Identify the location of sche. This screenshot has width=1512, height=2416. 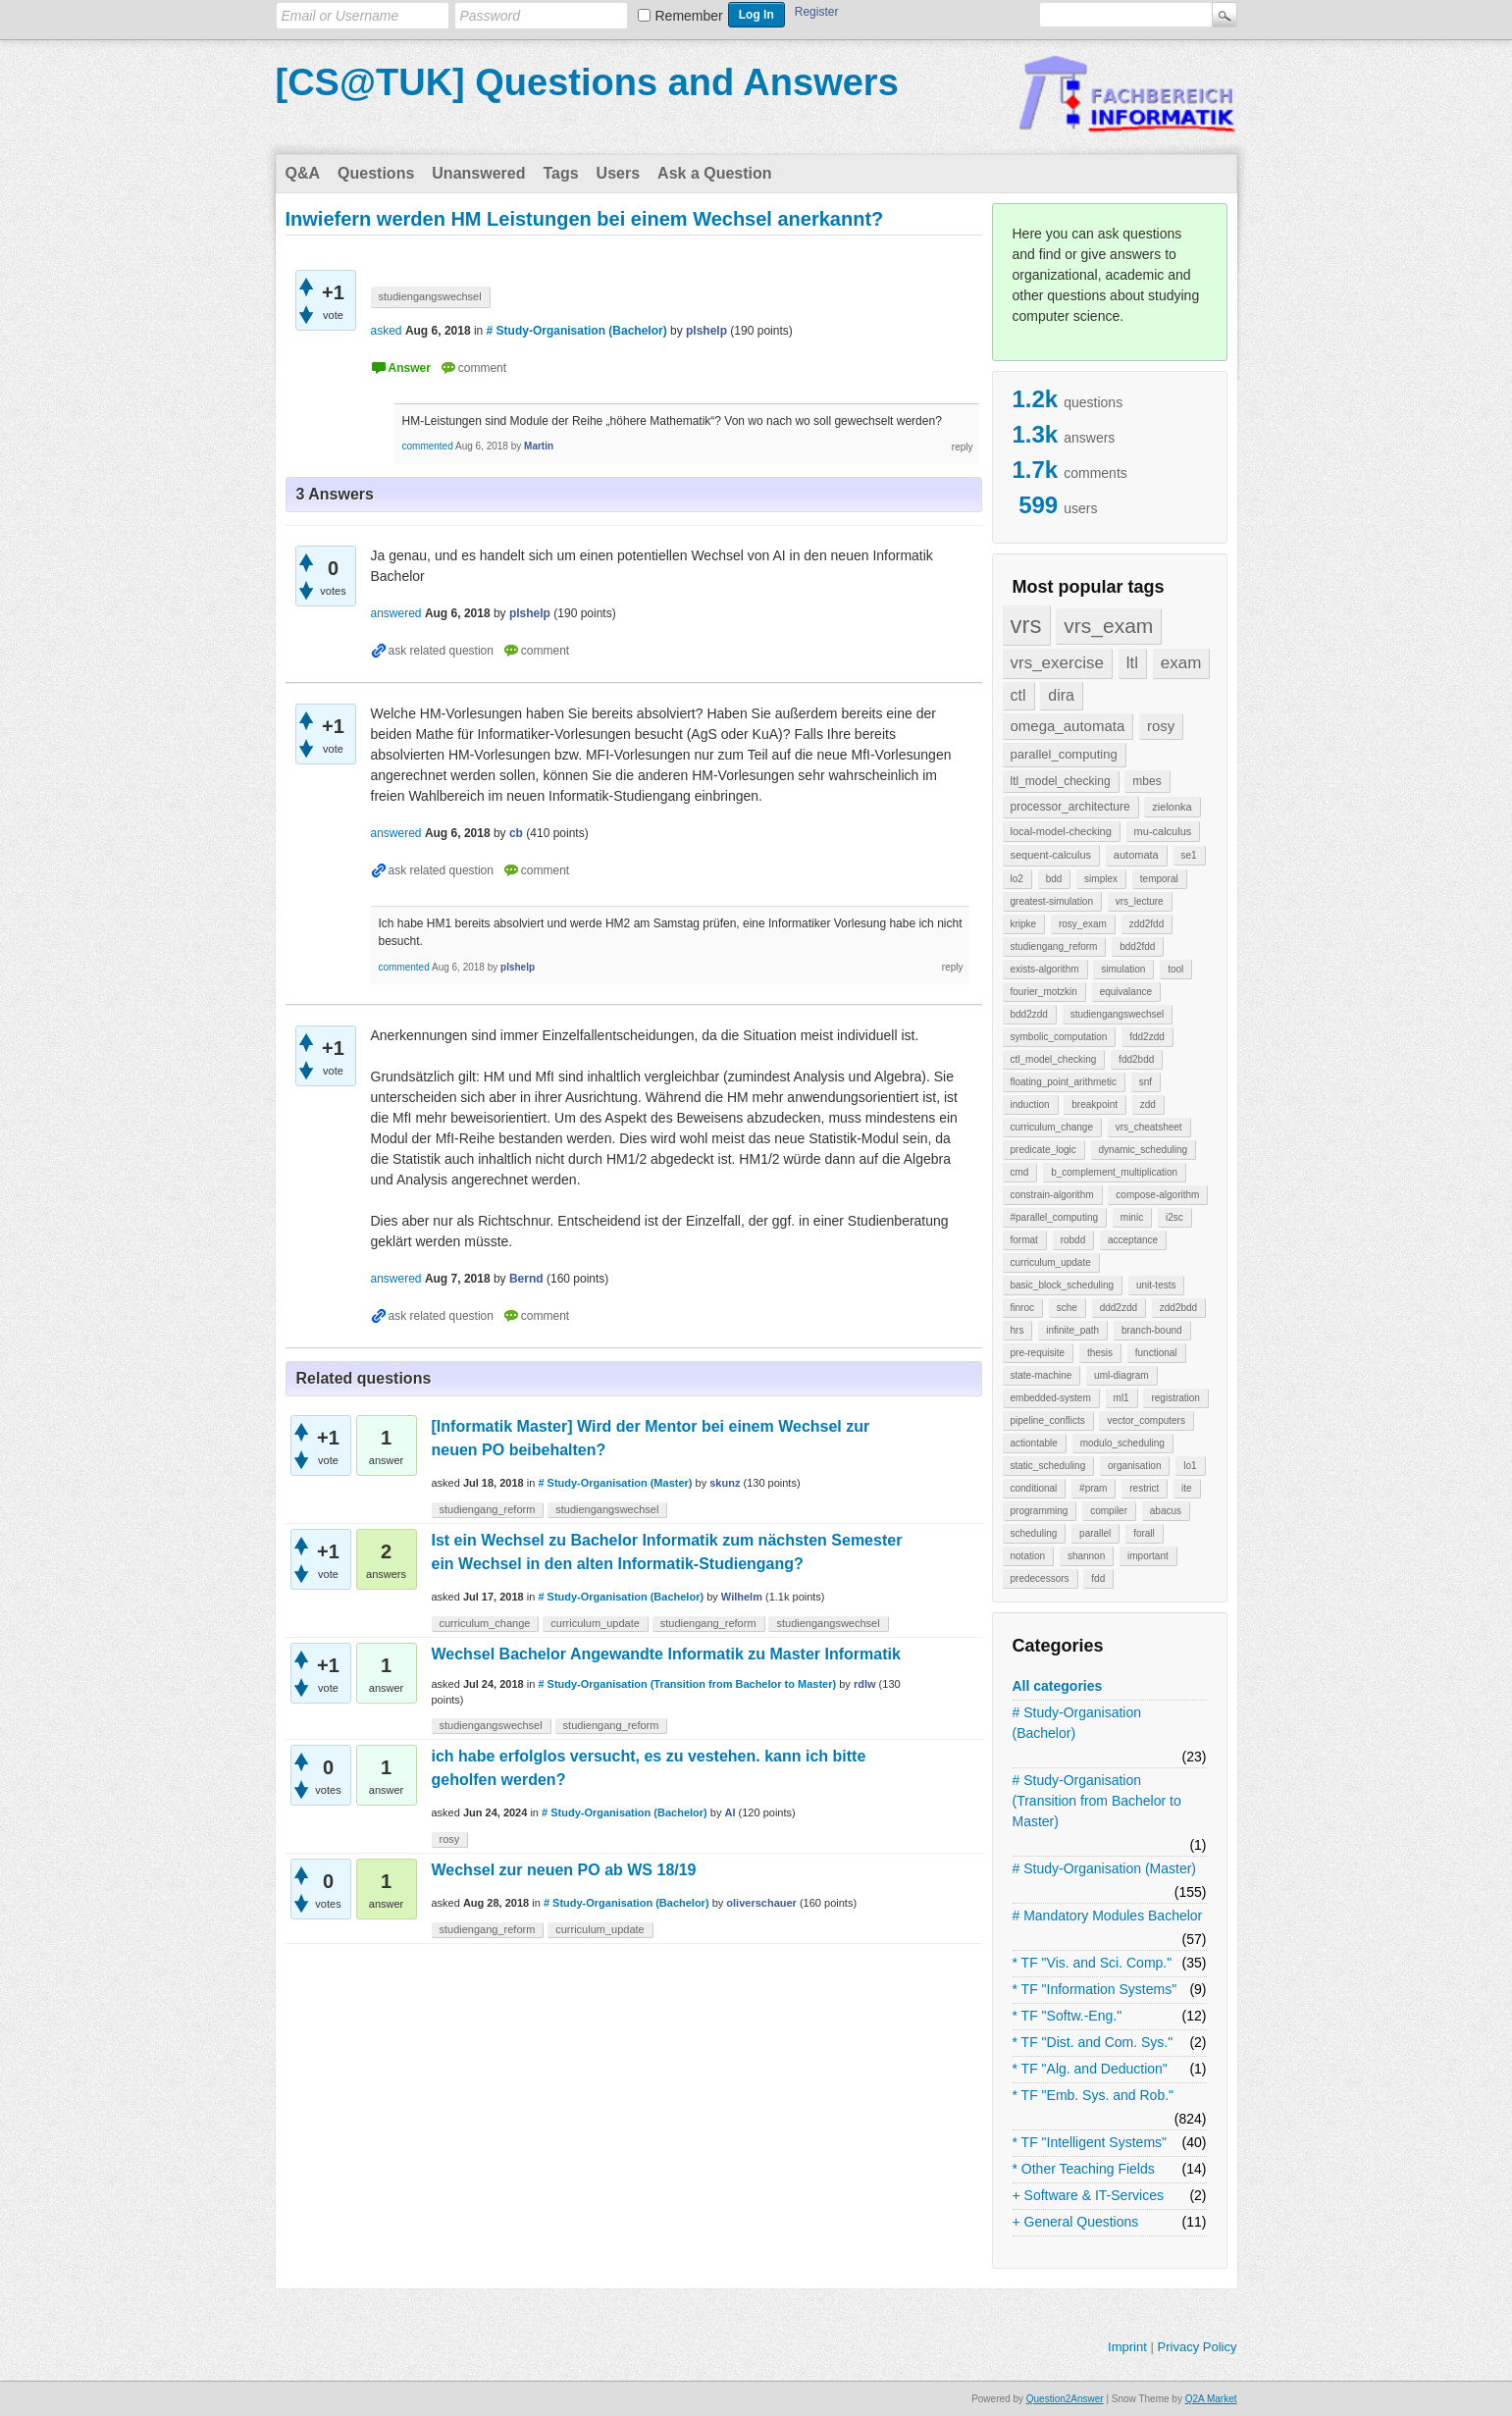
(1067, 1307).